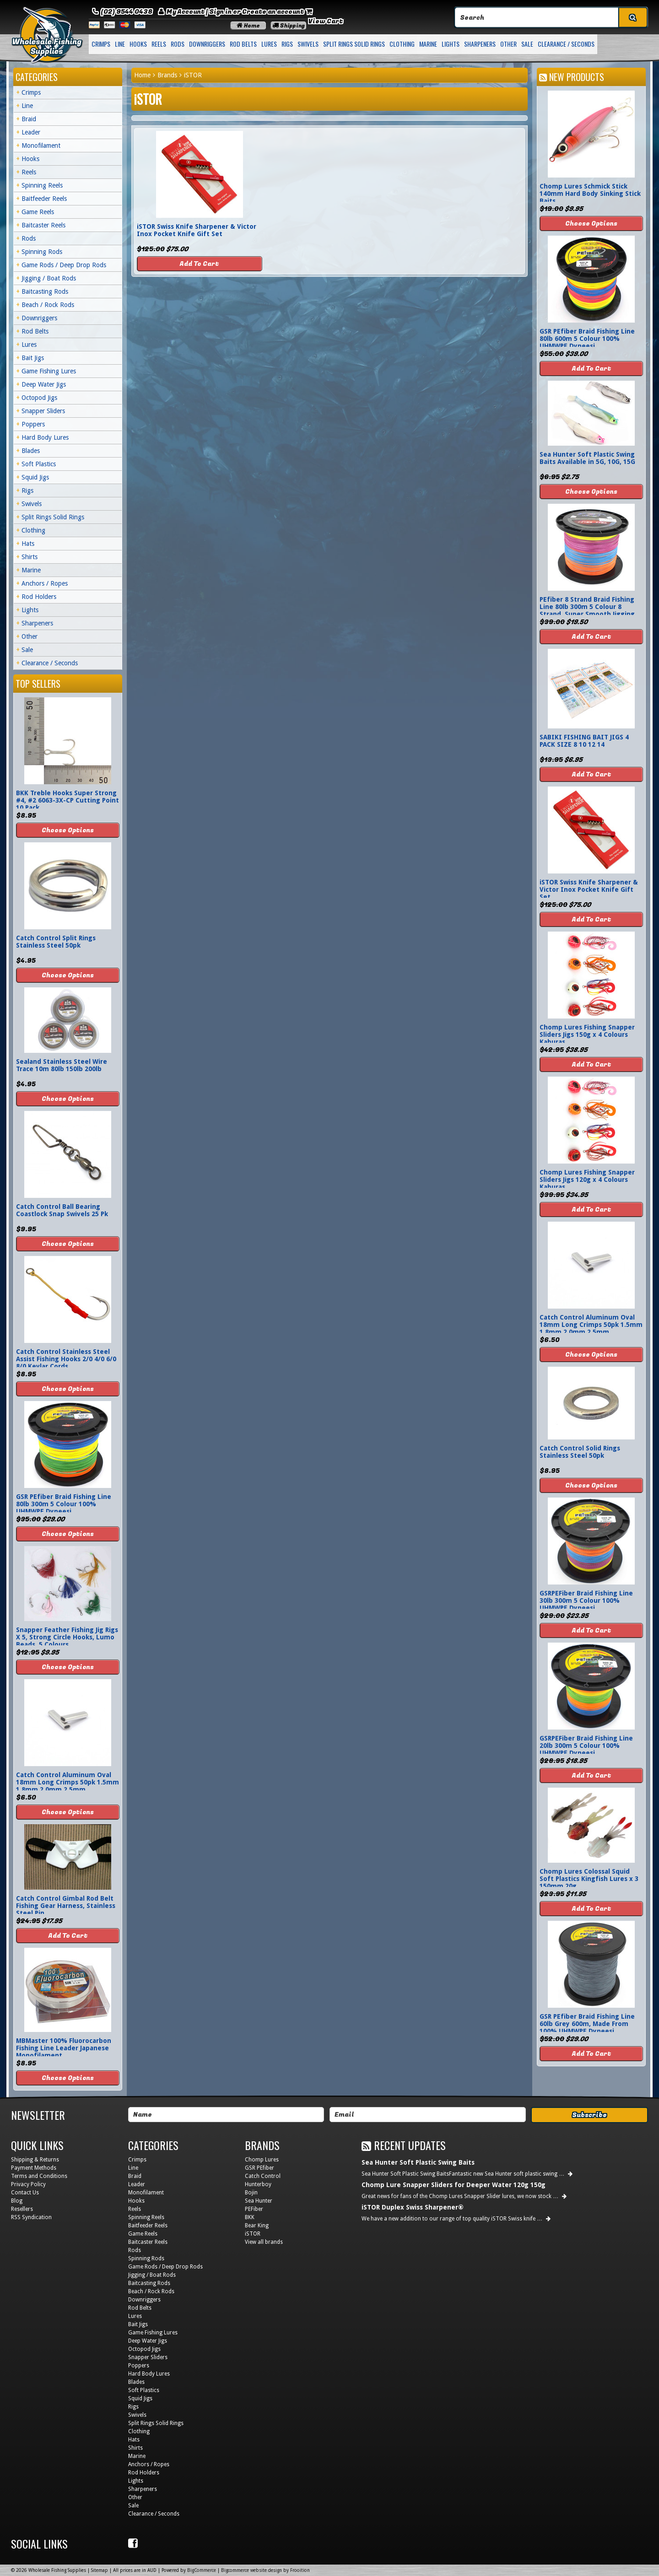  Describe the element at coordinates (45, 437) in the screenshot. I see `Hard Body Lures` at that location.